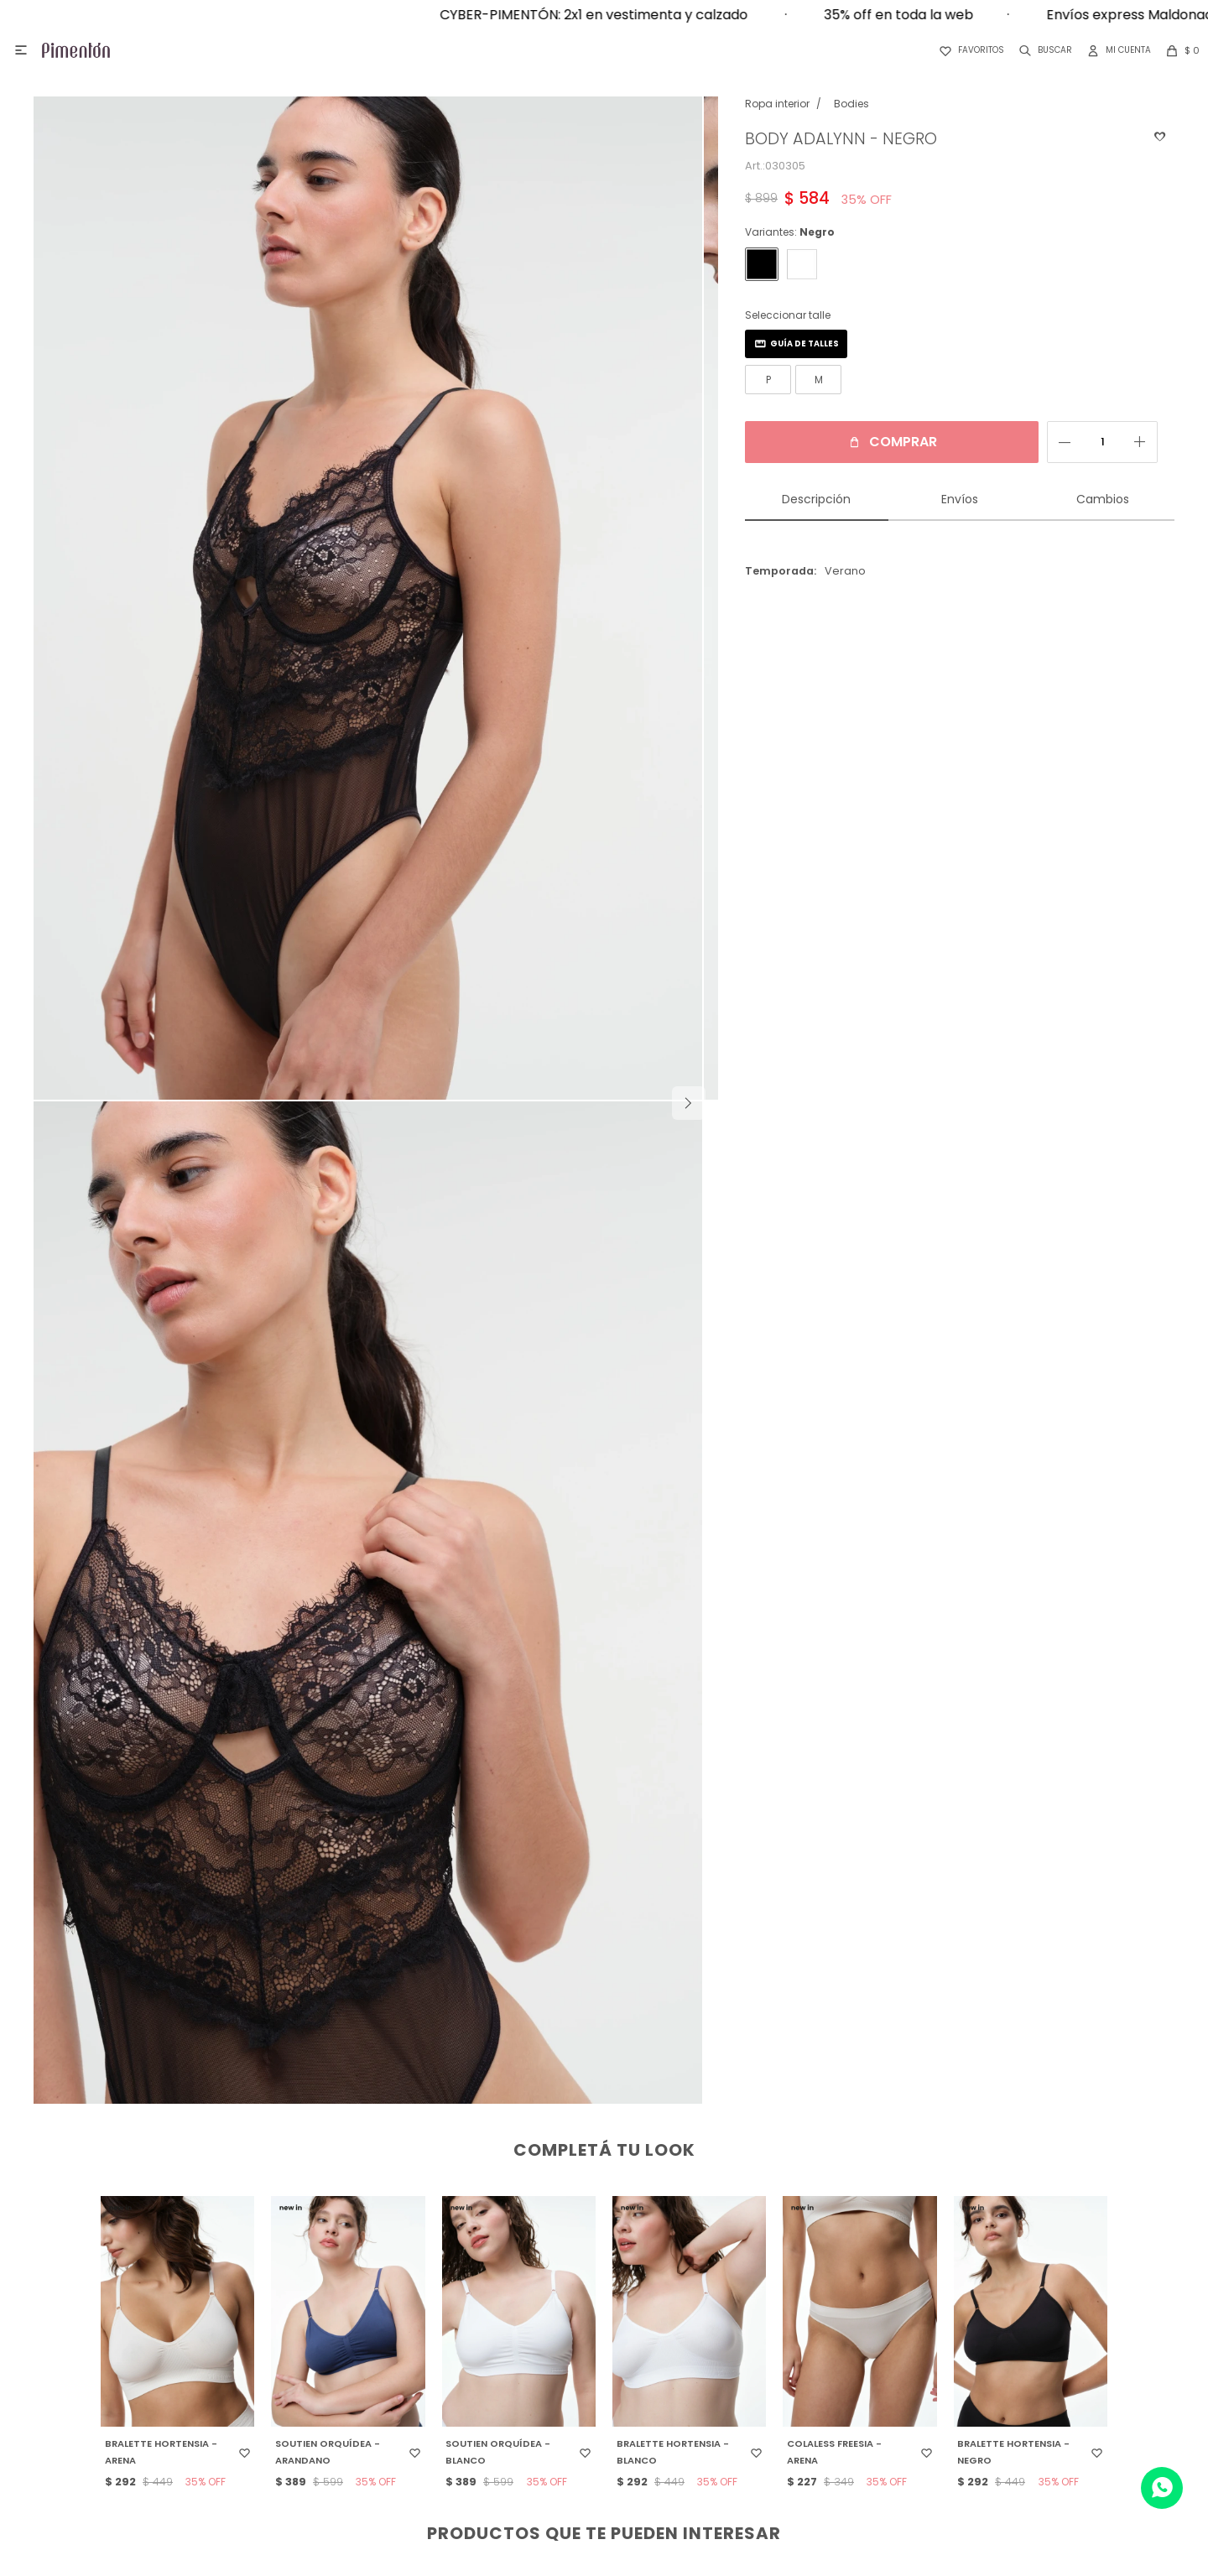 This screenshot has width=1208, height=2576. I want to click on ¿Cómo comprar?, so click(598, 2297).